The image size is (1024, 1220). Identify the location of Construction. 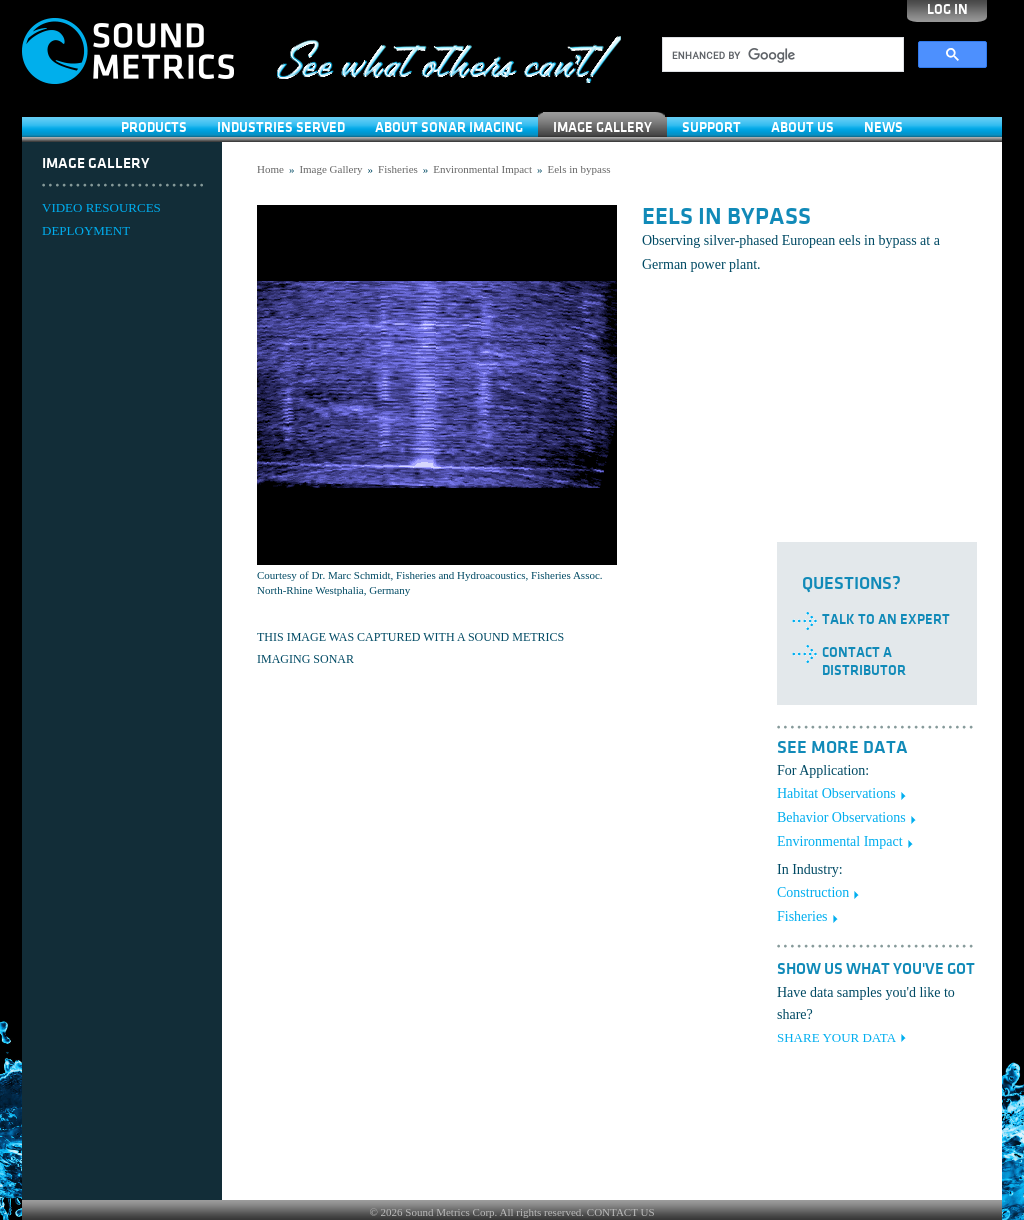
(813, 892).